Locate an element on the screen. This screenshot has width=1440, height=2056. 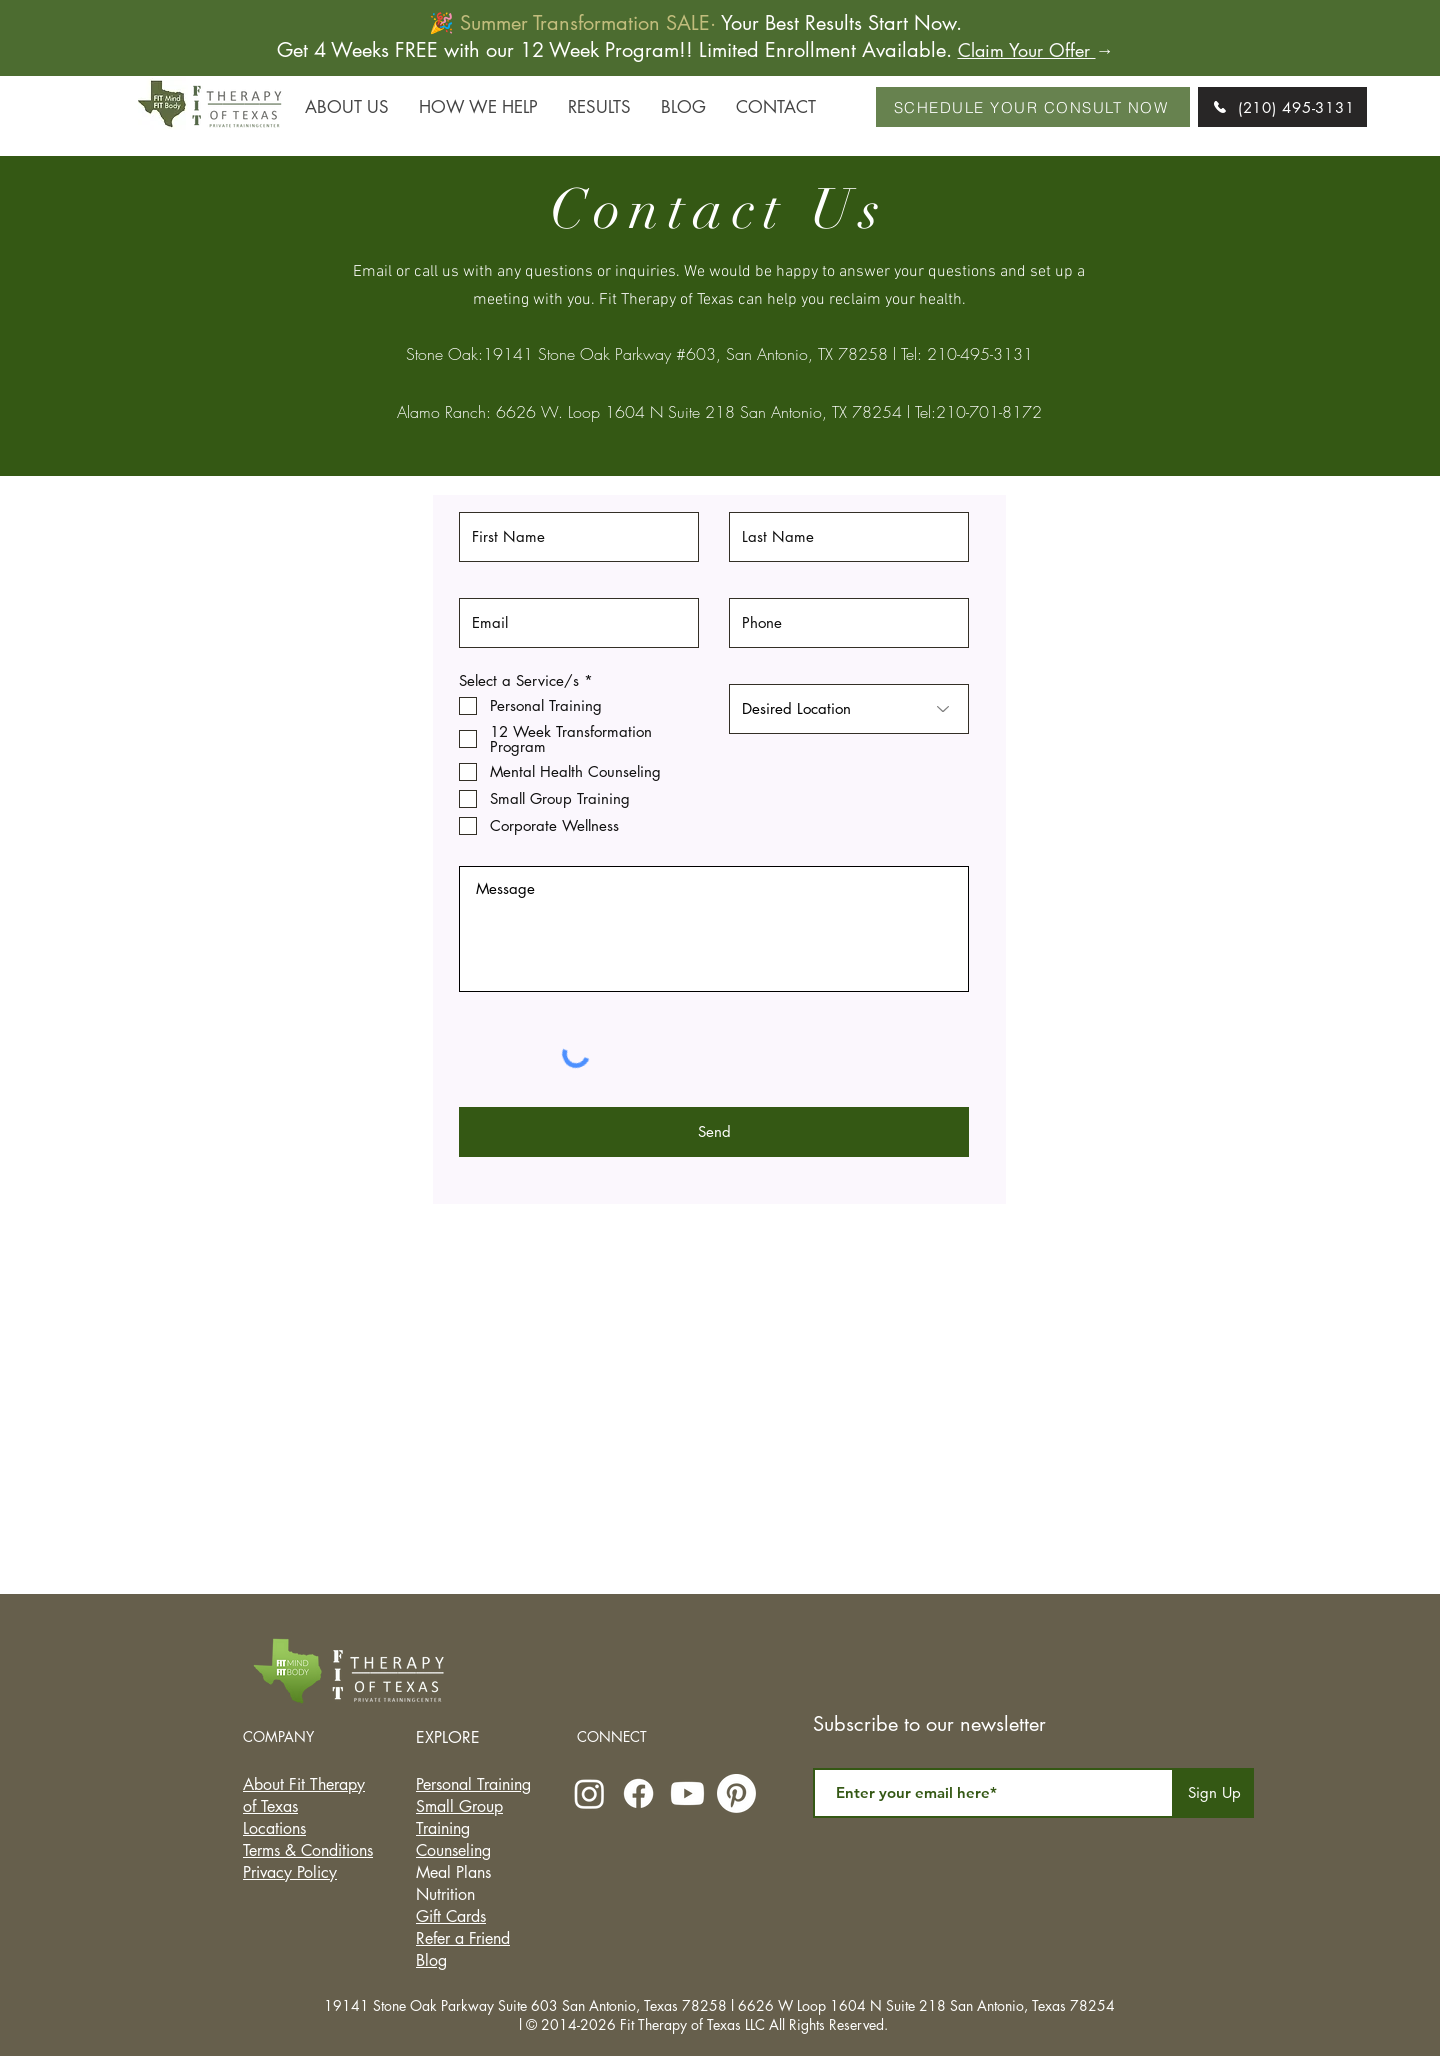
[Facebook] is located at coordinates (638, 1793).